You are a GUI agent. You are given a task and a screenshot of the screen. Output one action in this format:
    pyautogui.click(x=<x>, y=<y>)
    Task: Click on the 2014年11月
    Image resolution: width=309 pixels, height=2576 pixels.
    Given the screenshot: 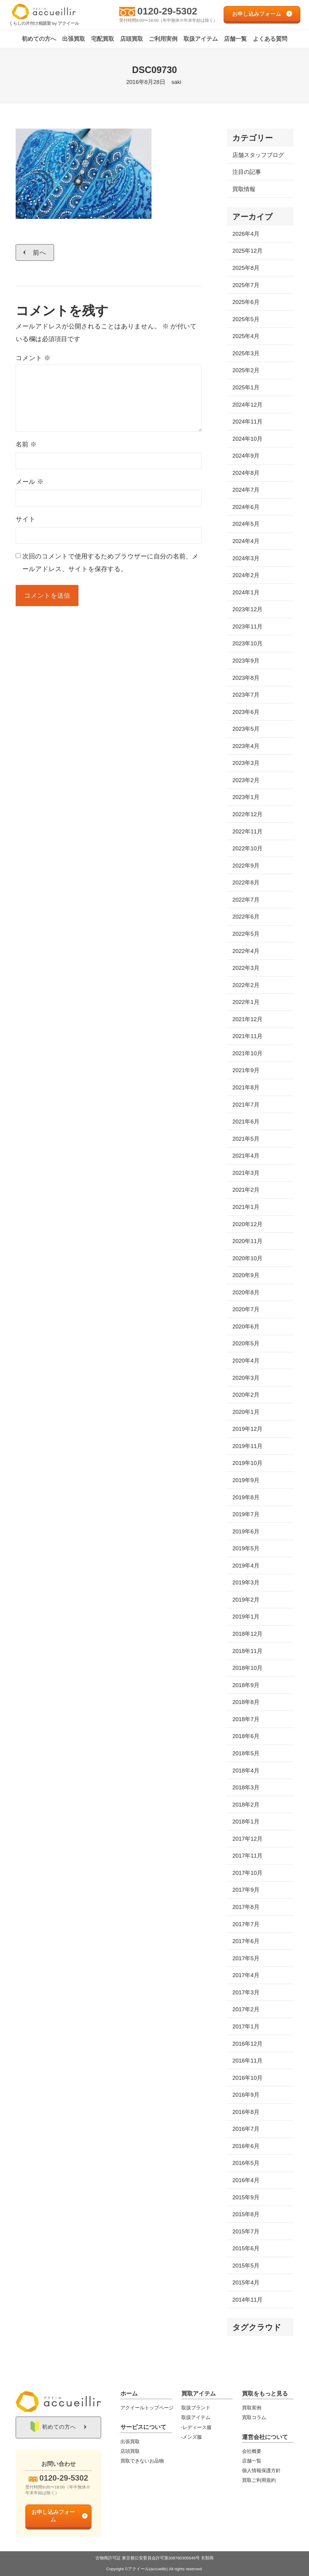 What is the action you would take?
    pyautogui.click(x=247, y=2299)
    